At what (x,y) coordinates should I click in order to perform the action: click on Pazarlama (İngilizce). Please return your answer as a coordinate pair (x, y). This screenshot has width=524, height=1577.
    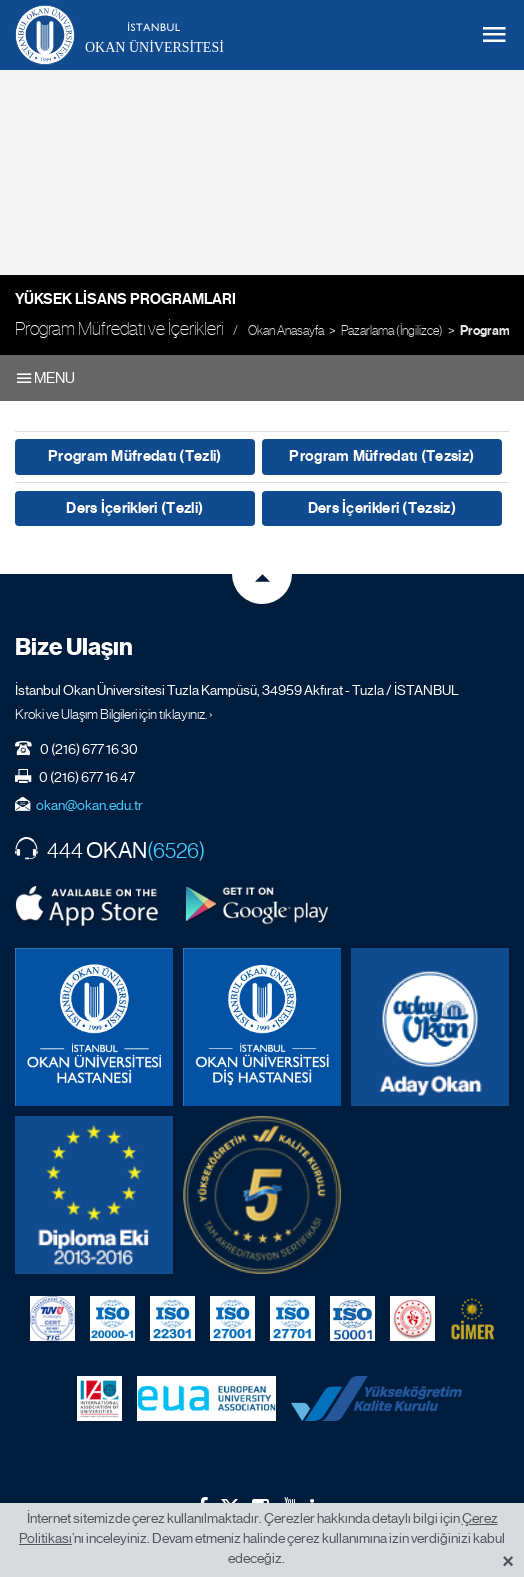
    Looking at the image, I should click on (392, 330).